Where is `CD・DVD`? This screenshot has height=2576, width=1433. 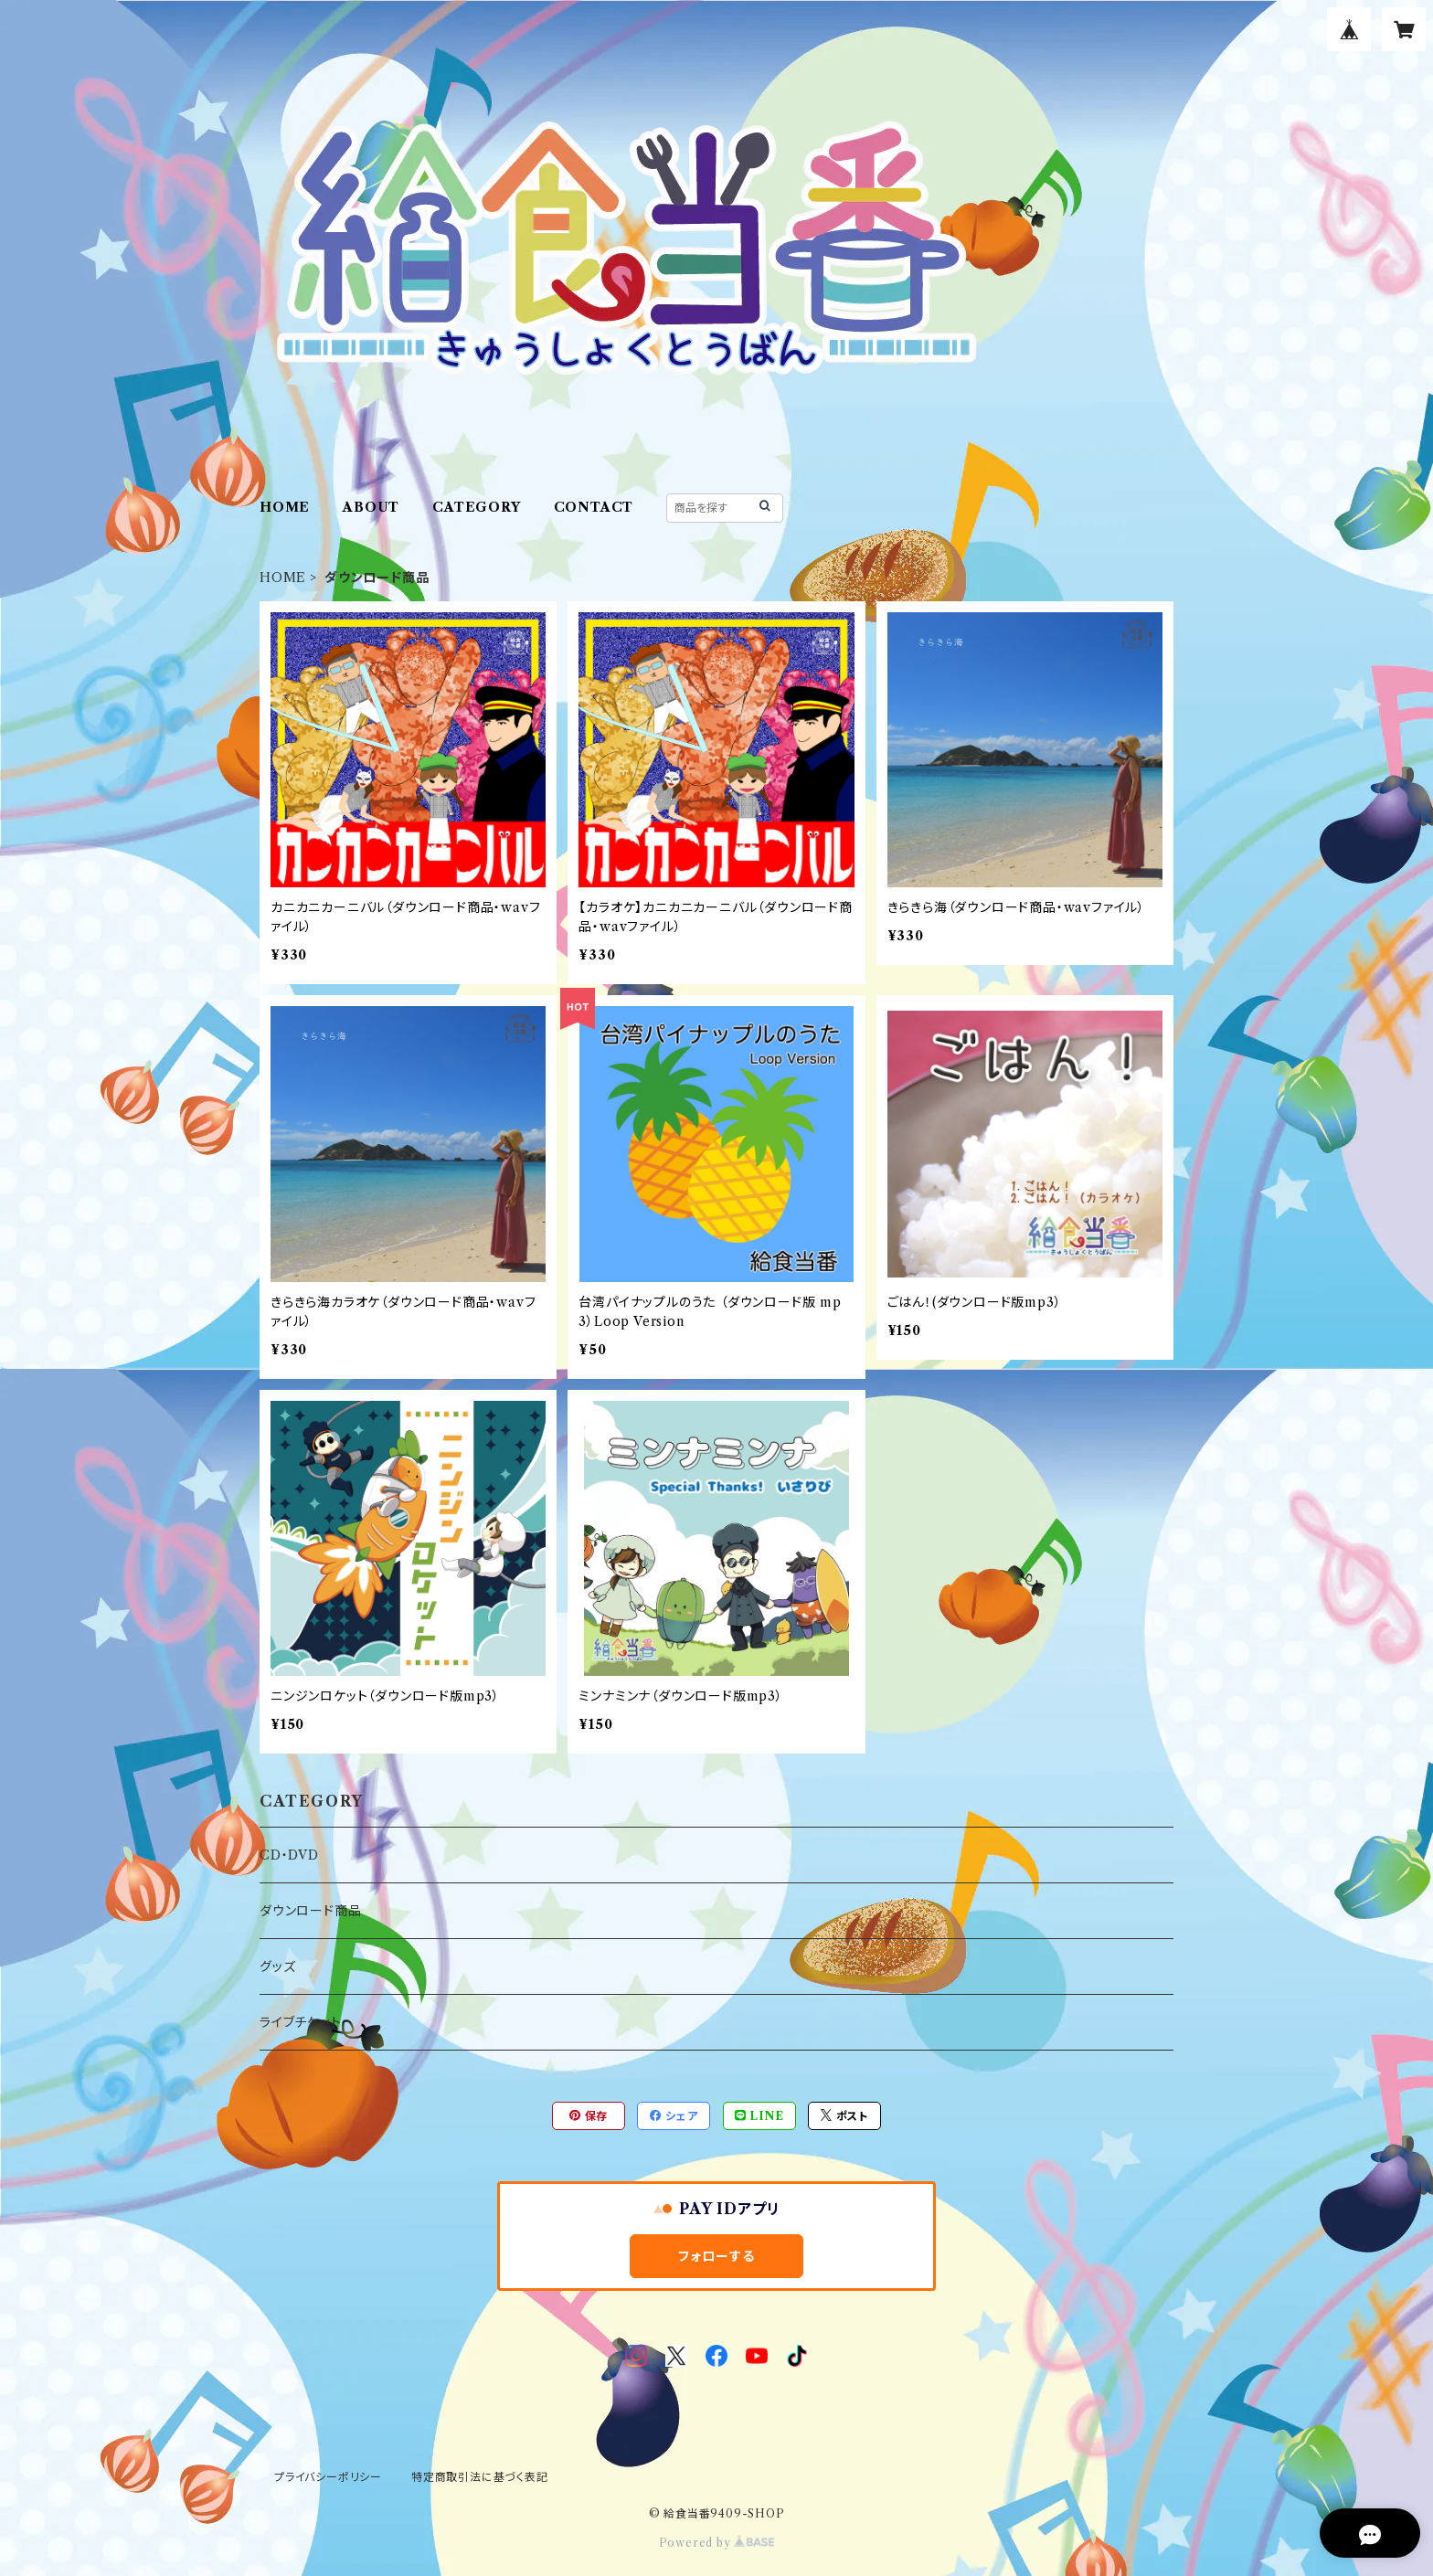 CD・DVD is located at coordinates (289, 1855).